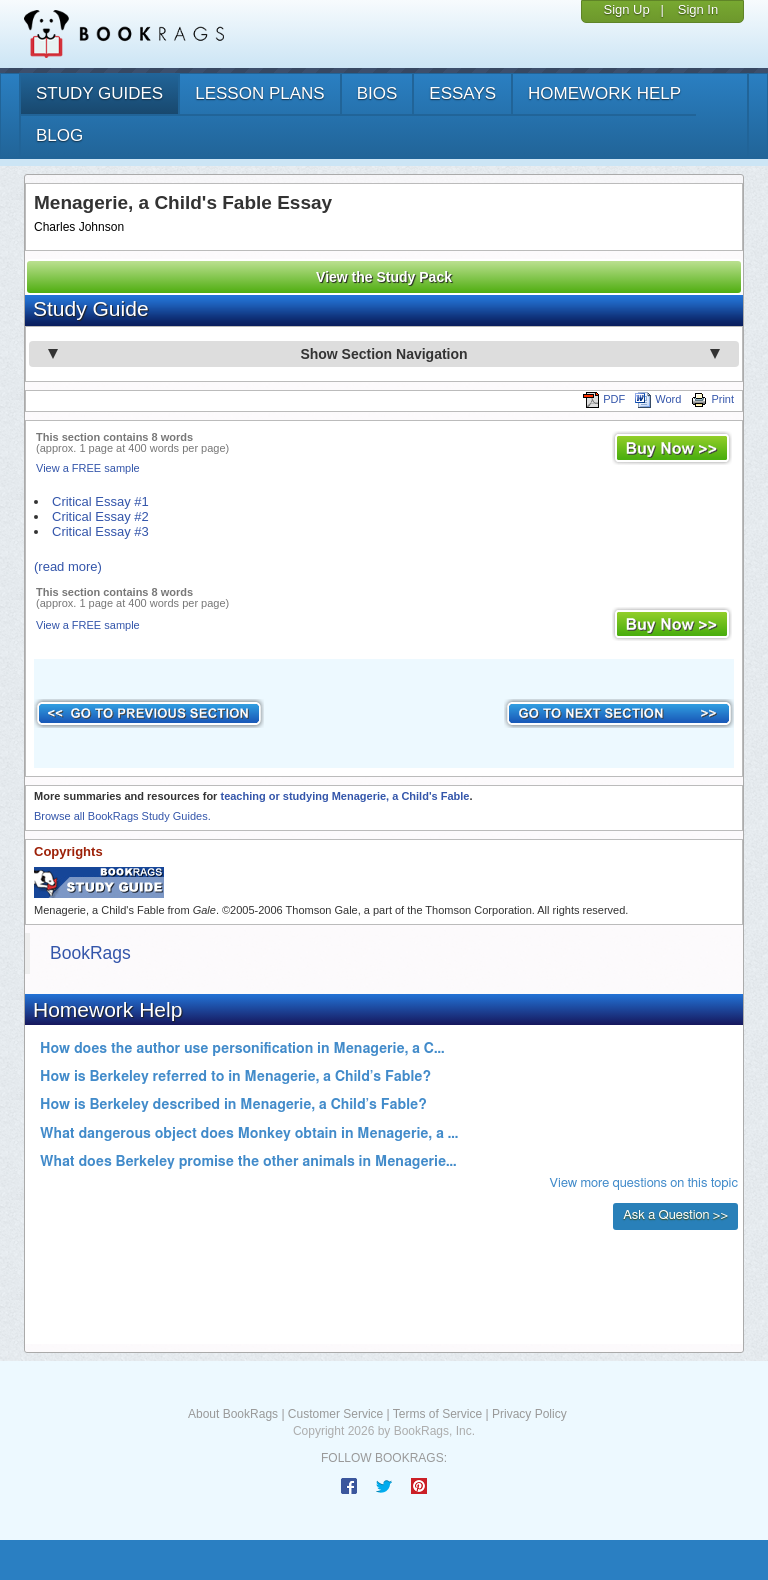 Image resolution: width=768 pixels, height=1580 pixels. What do you see at coordinates (122, 816) in the screenshot?
I see `Browse all BookRags Study Guides.` at bounding box center [122, 816].